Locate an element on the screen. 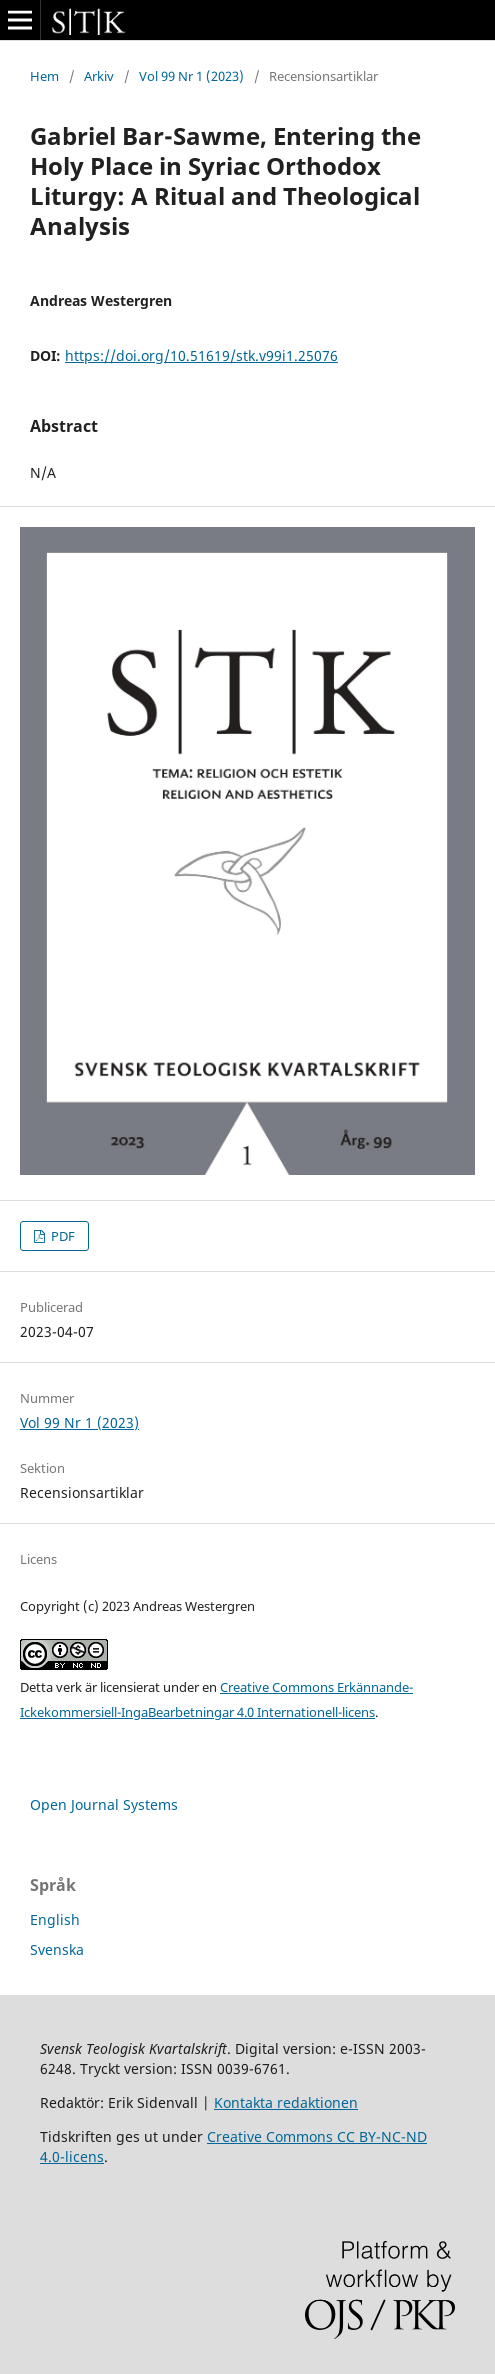  Open Journal Systems is located at coordinates (104, 1804).